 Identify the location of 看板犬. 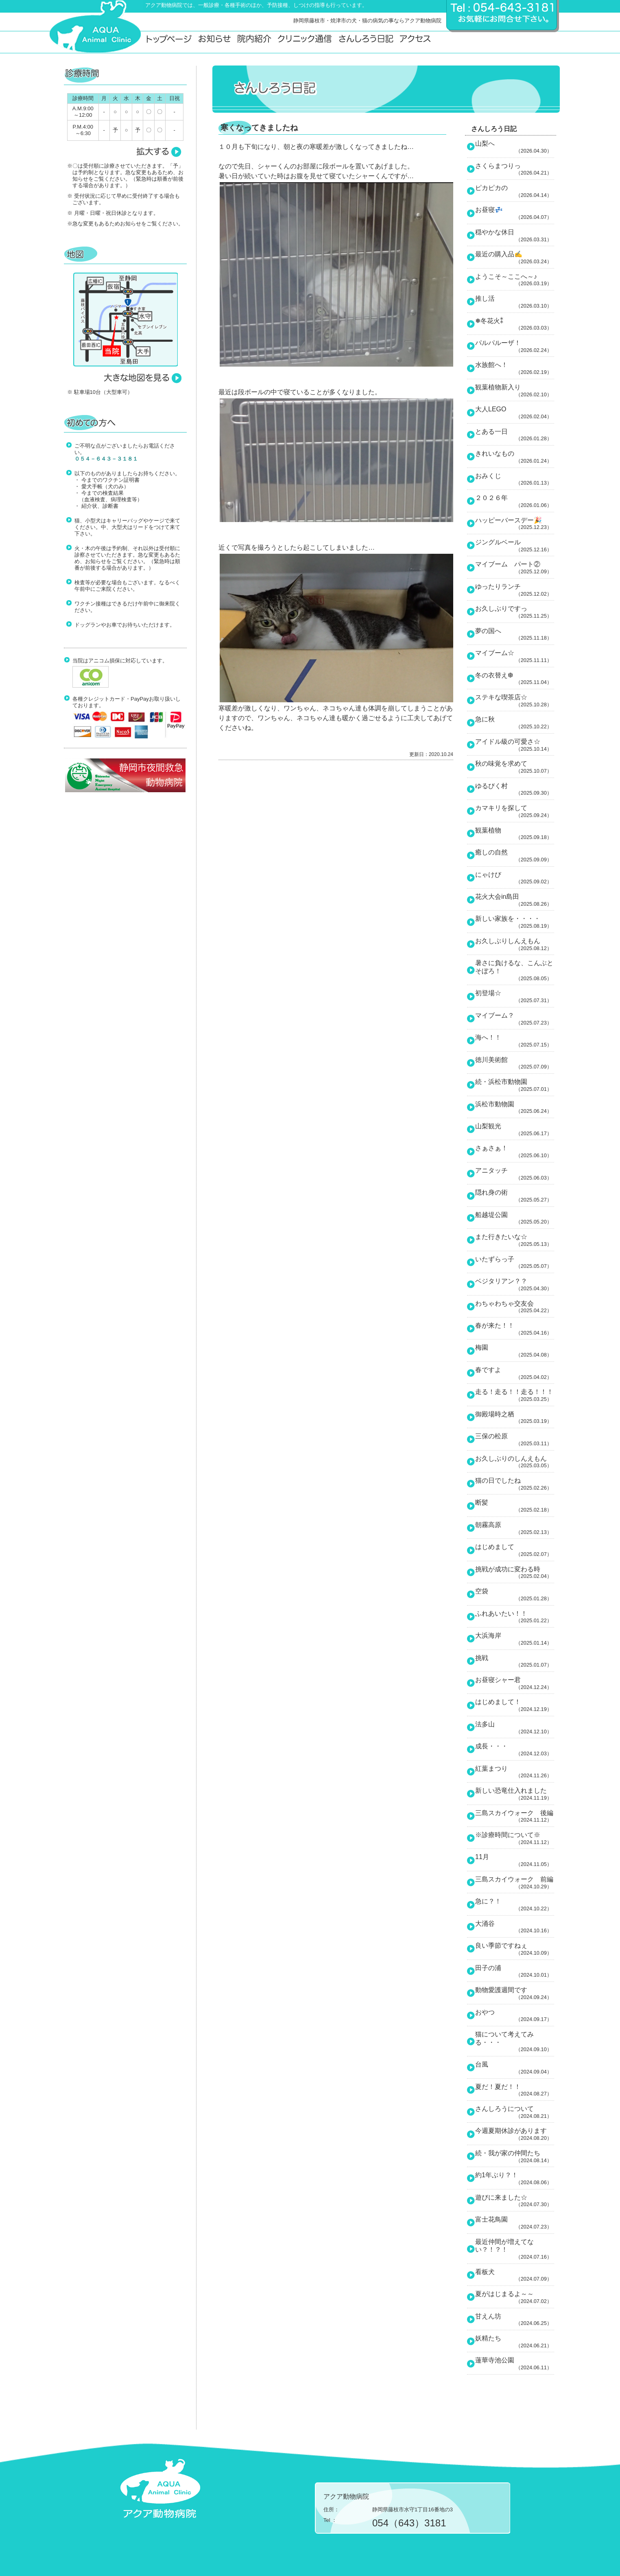
(514, 2275).